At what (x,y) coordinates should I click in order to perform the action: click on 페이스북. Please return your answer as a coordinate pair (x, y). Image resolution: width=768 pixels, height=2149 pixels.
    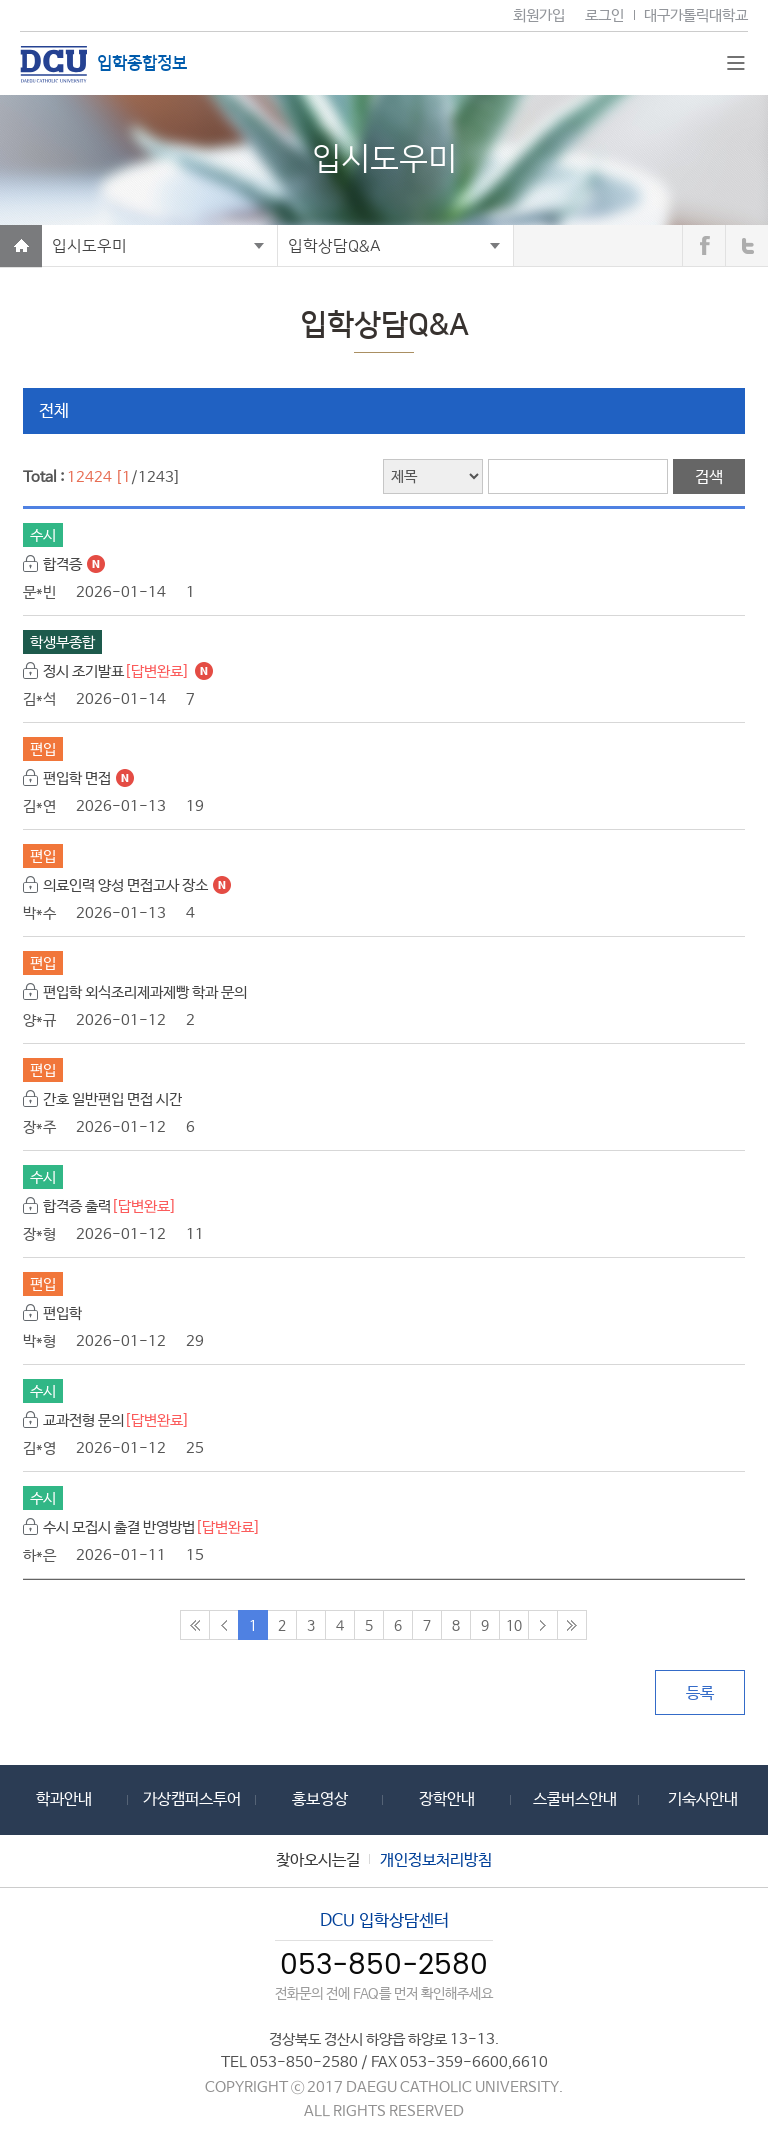
    Looking at the image, I should click on (704, 246).